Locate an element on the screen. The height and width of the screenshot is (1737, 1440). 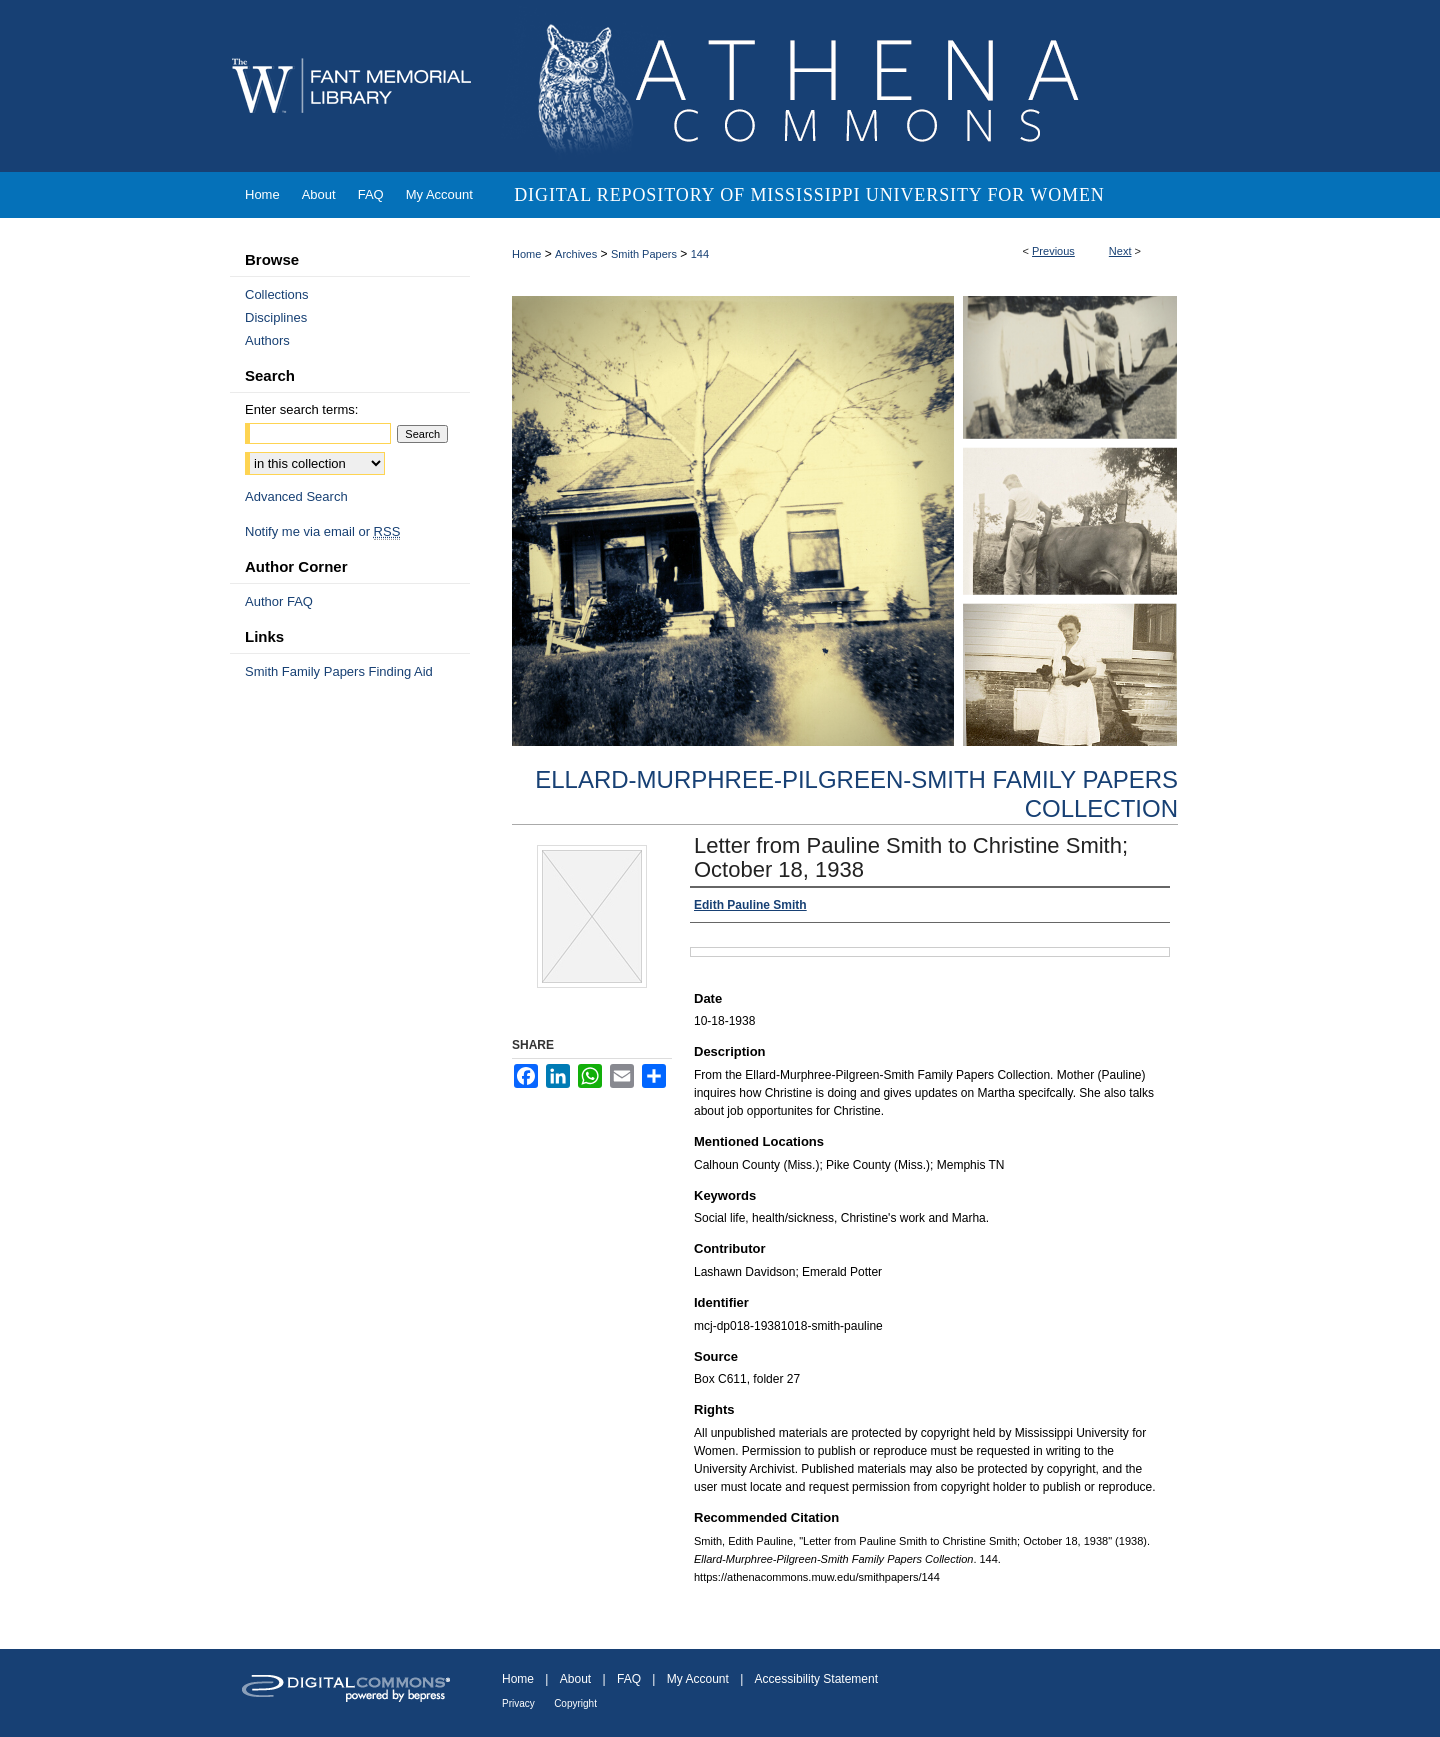
Archives is located at coordinates (576, 254).